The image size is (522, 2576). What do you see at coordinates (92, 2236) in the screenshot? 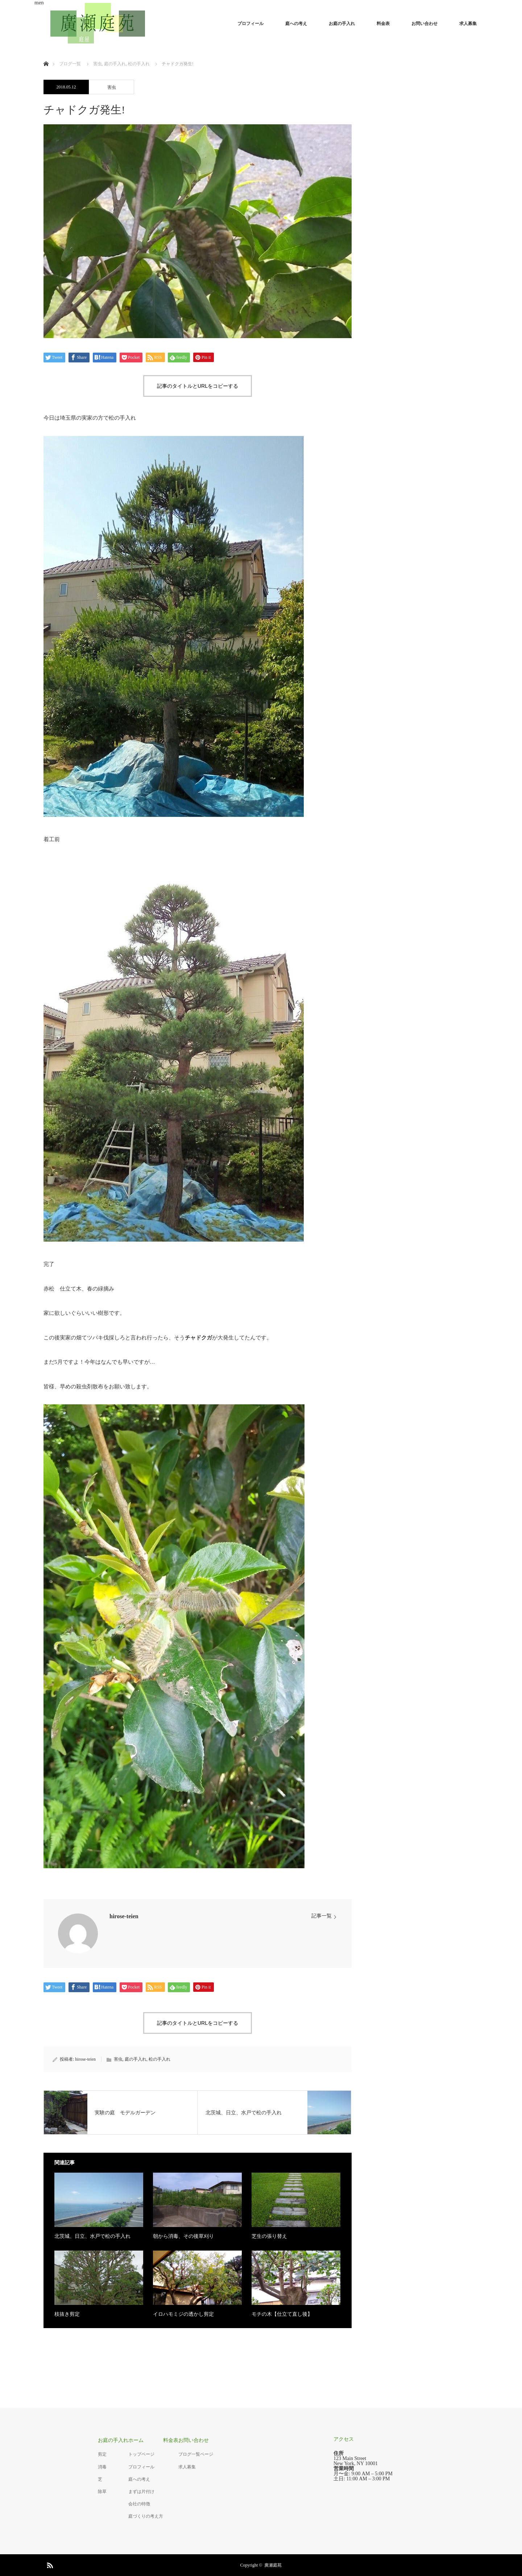
I see `北茨城、日立、水戸で松の手入れ` at bounding box center [92, 2236].